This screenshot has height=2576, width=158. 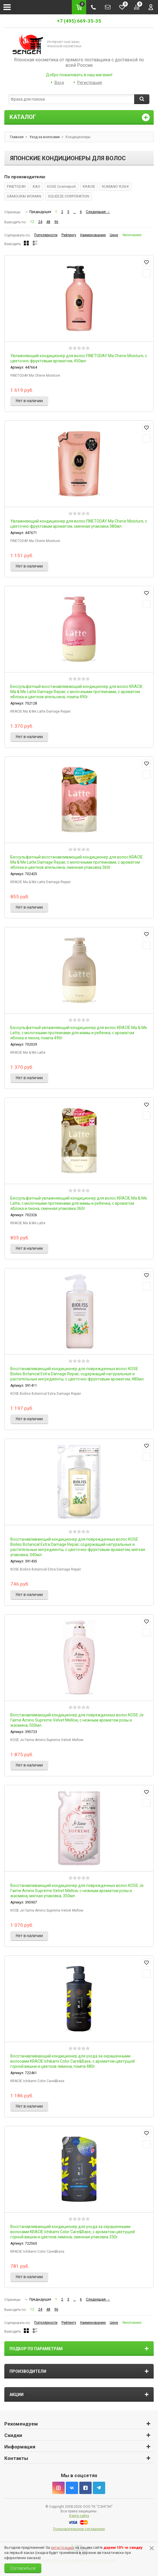 I want to click on Цене, so click(x=114, y=235).